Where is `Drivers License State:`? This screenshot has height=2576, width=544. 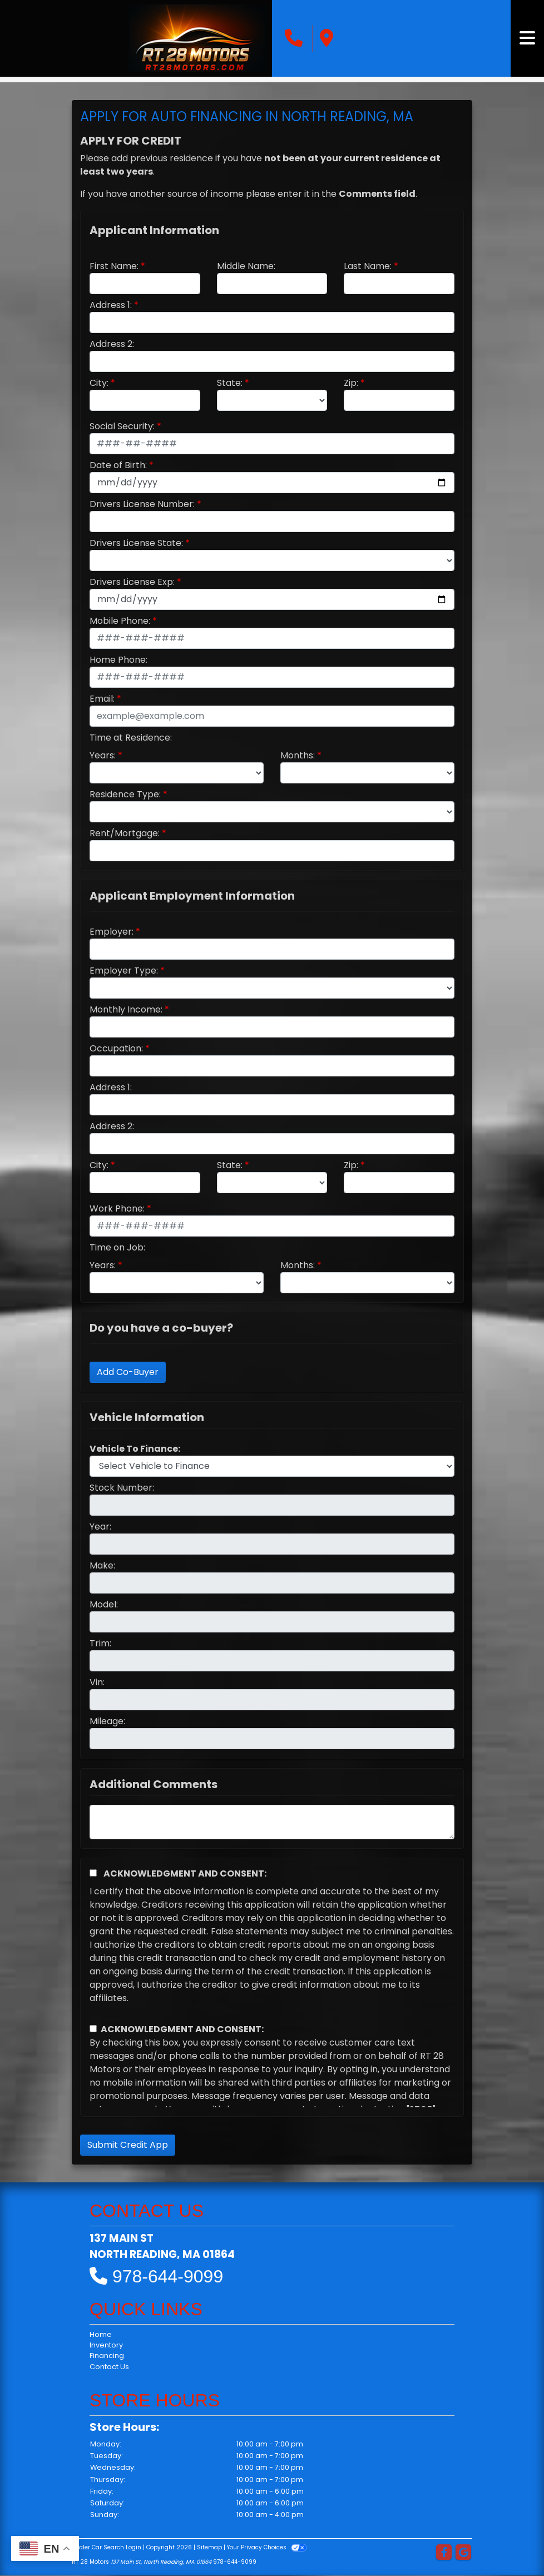 Drivers License State: is located at coordinates (136, 543).